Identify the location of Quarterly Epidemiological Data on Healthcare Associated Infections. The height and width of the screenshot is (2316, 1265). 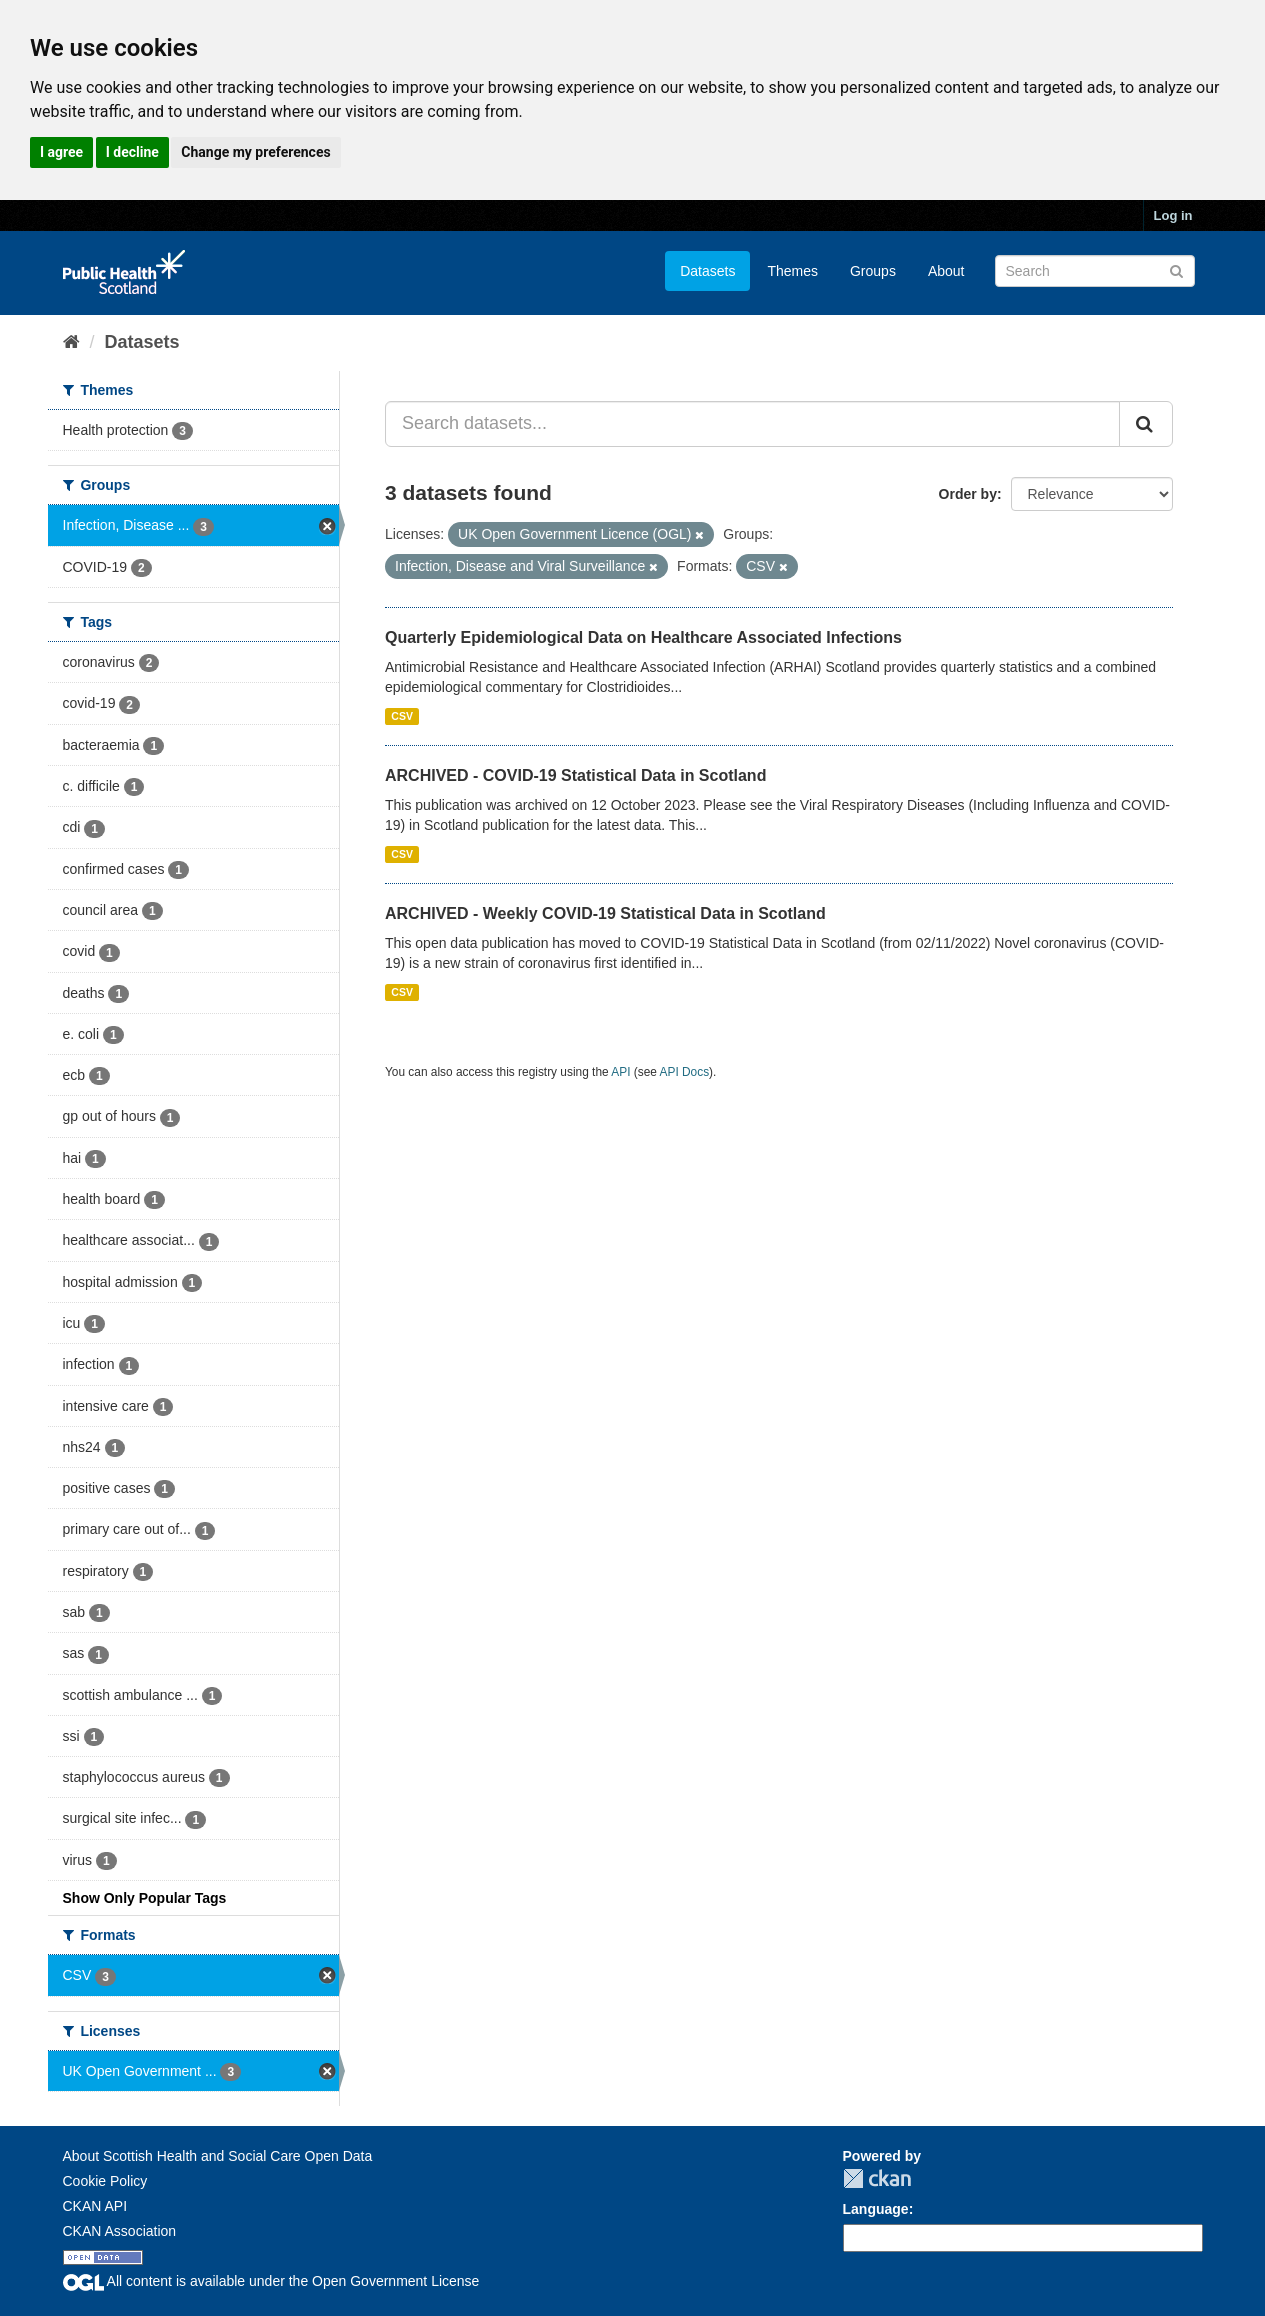
(643, 637).